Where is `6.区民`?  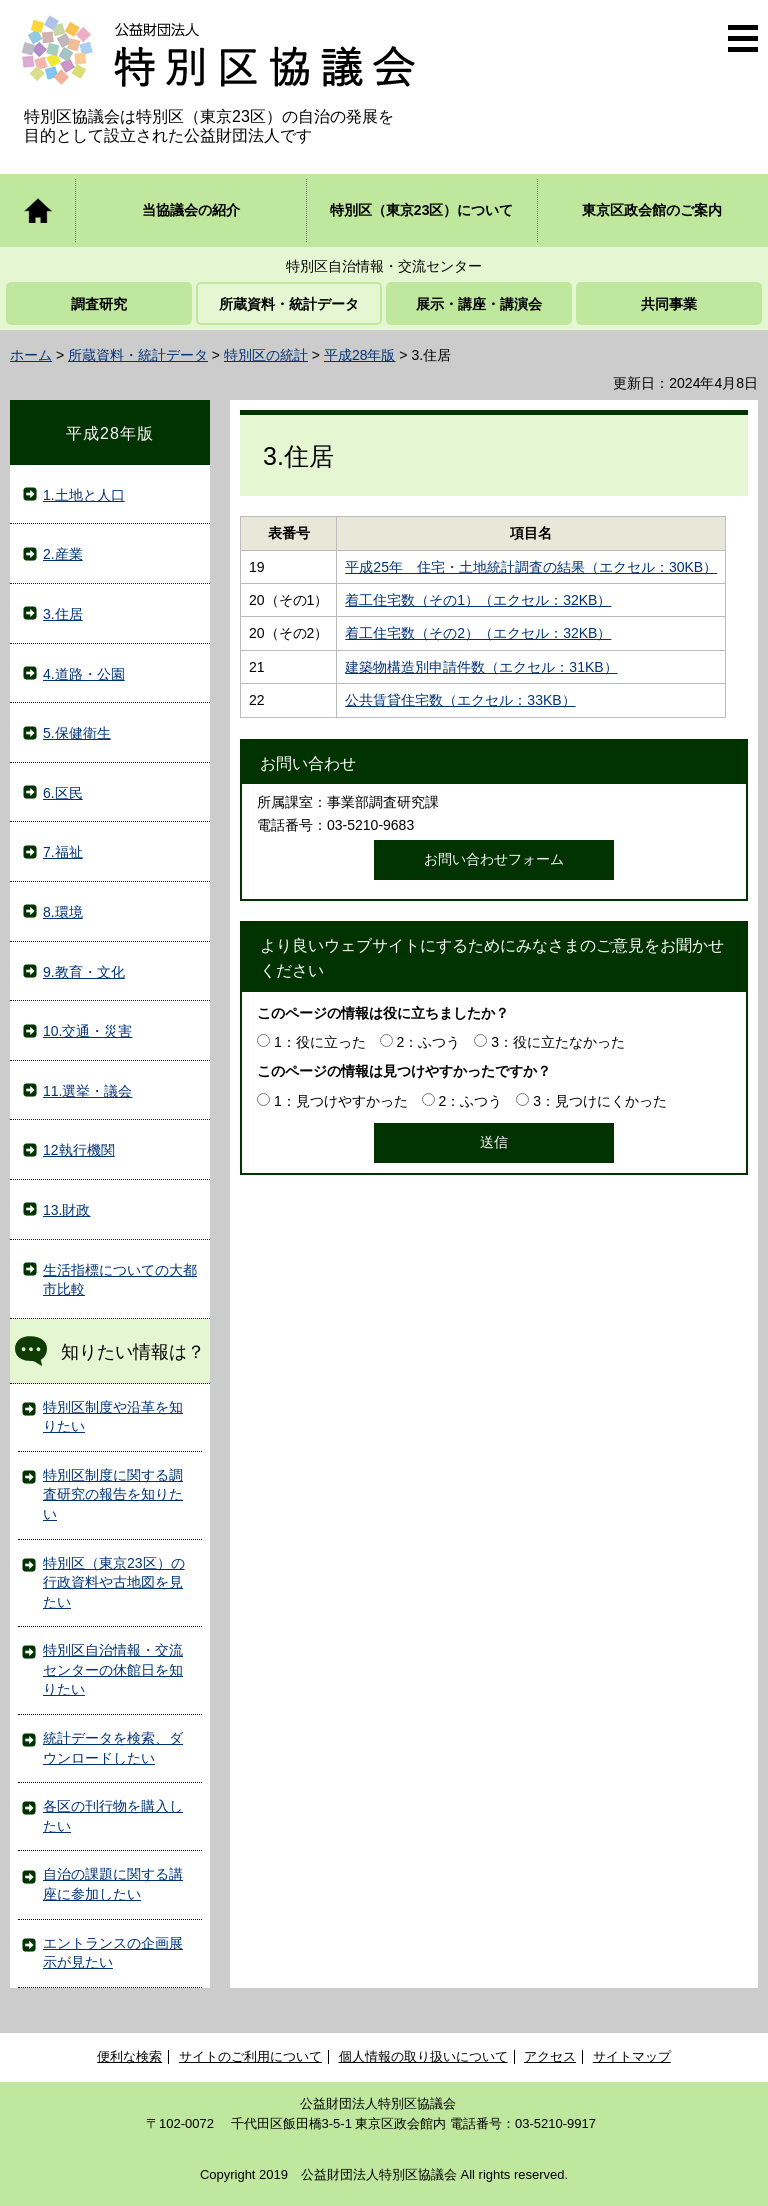 6.区民 is located at coordinates (63, 793).